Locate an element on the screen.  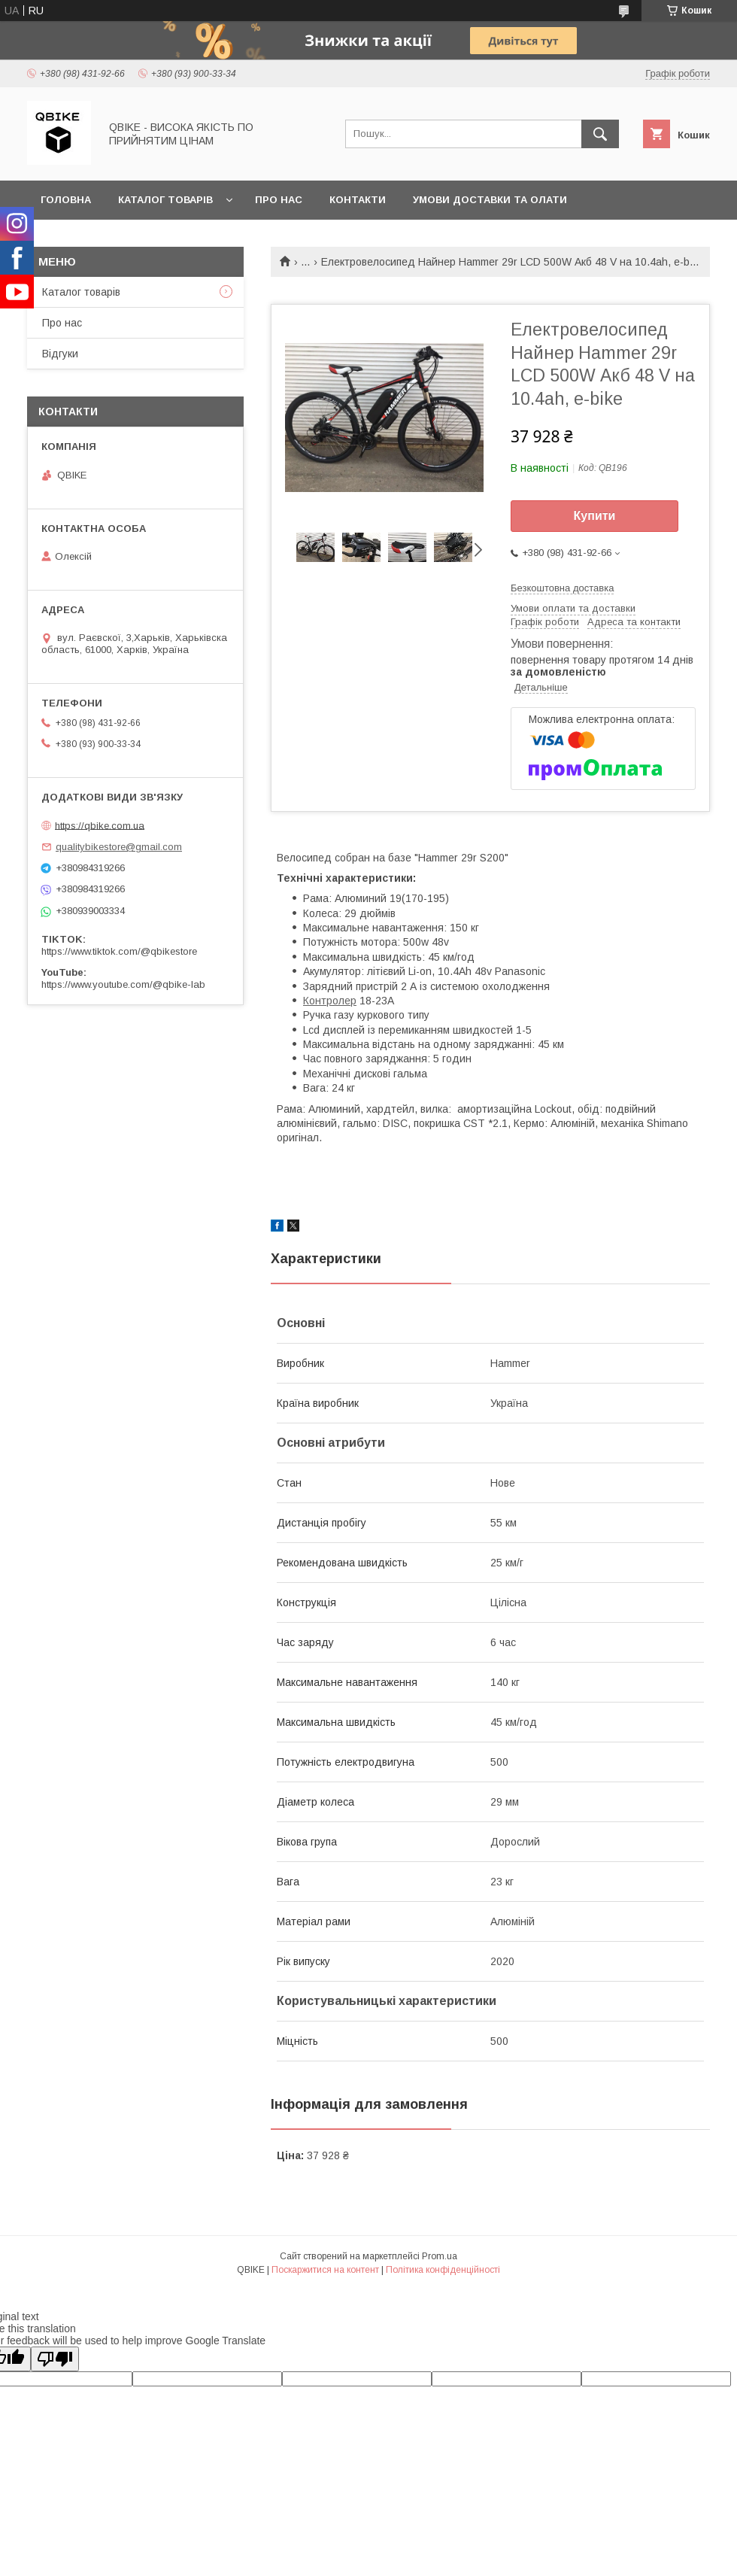
Поскаржитися на контент is located at coordinates (325, 2270).